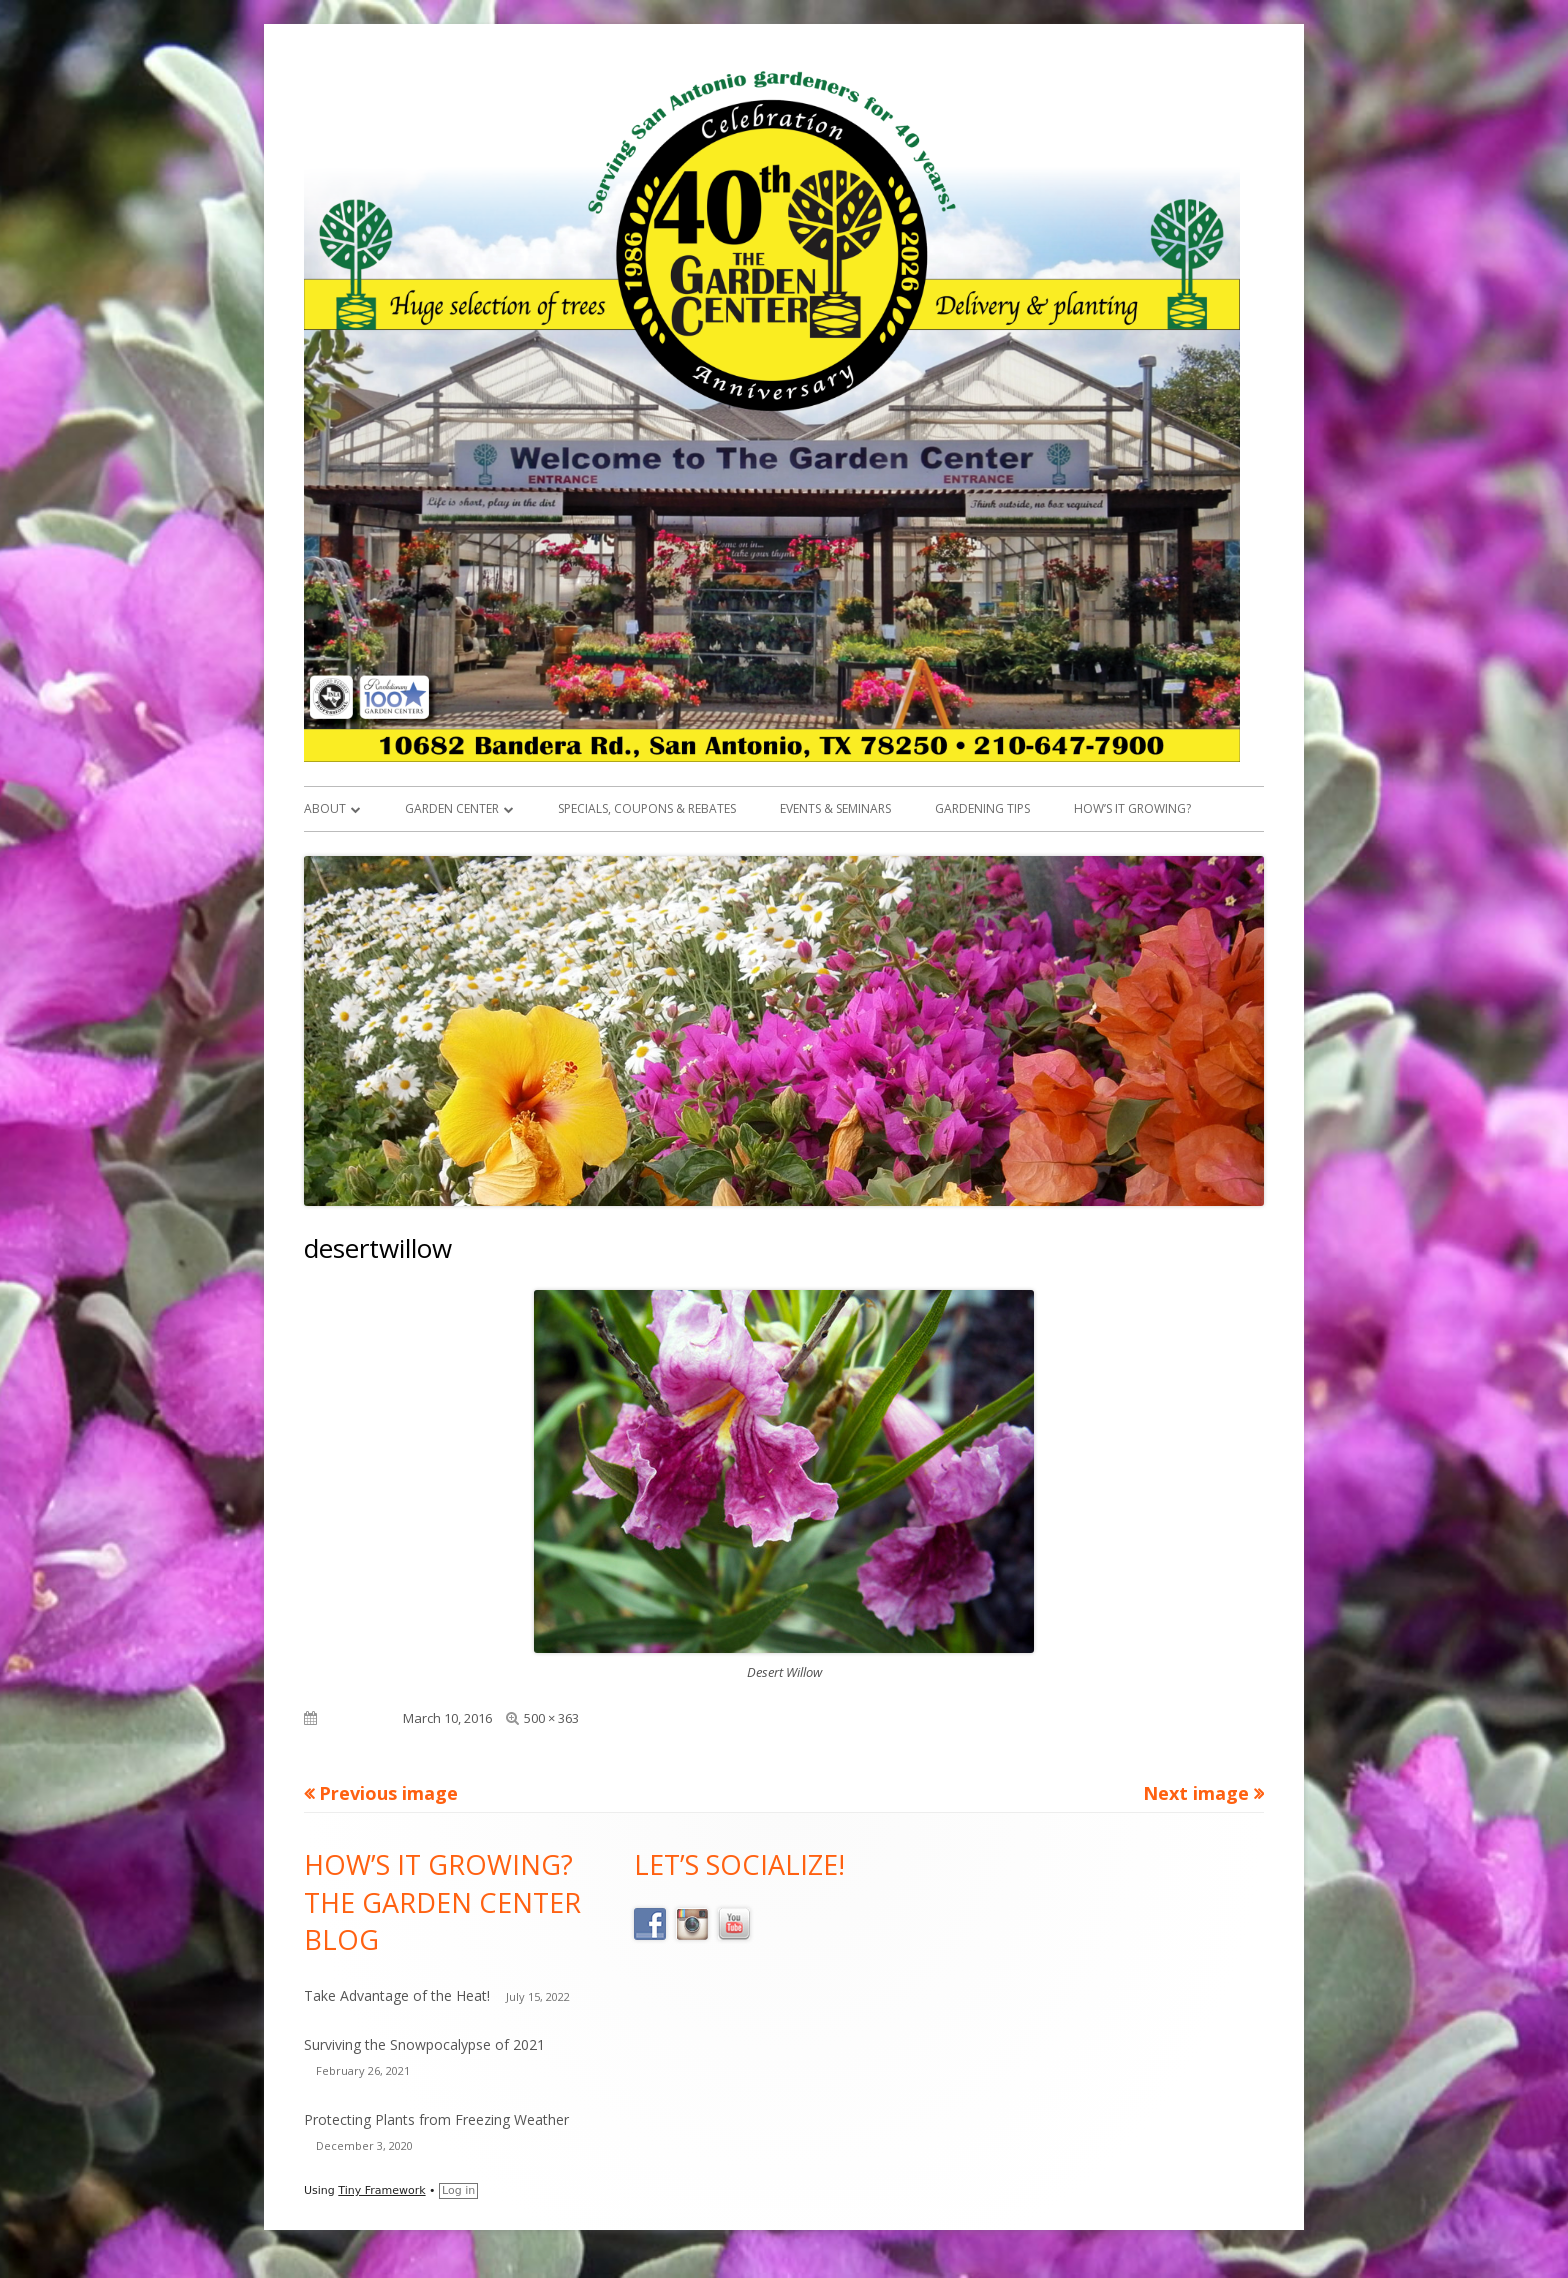 The image size is (1568, 2278). Describe the element at coordinates (424, 2044) in the screenshot. I see `Surviving the Snowpocalypse of 2021` at that location.